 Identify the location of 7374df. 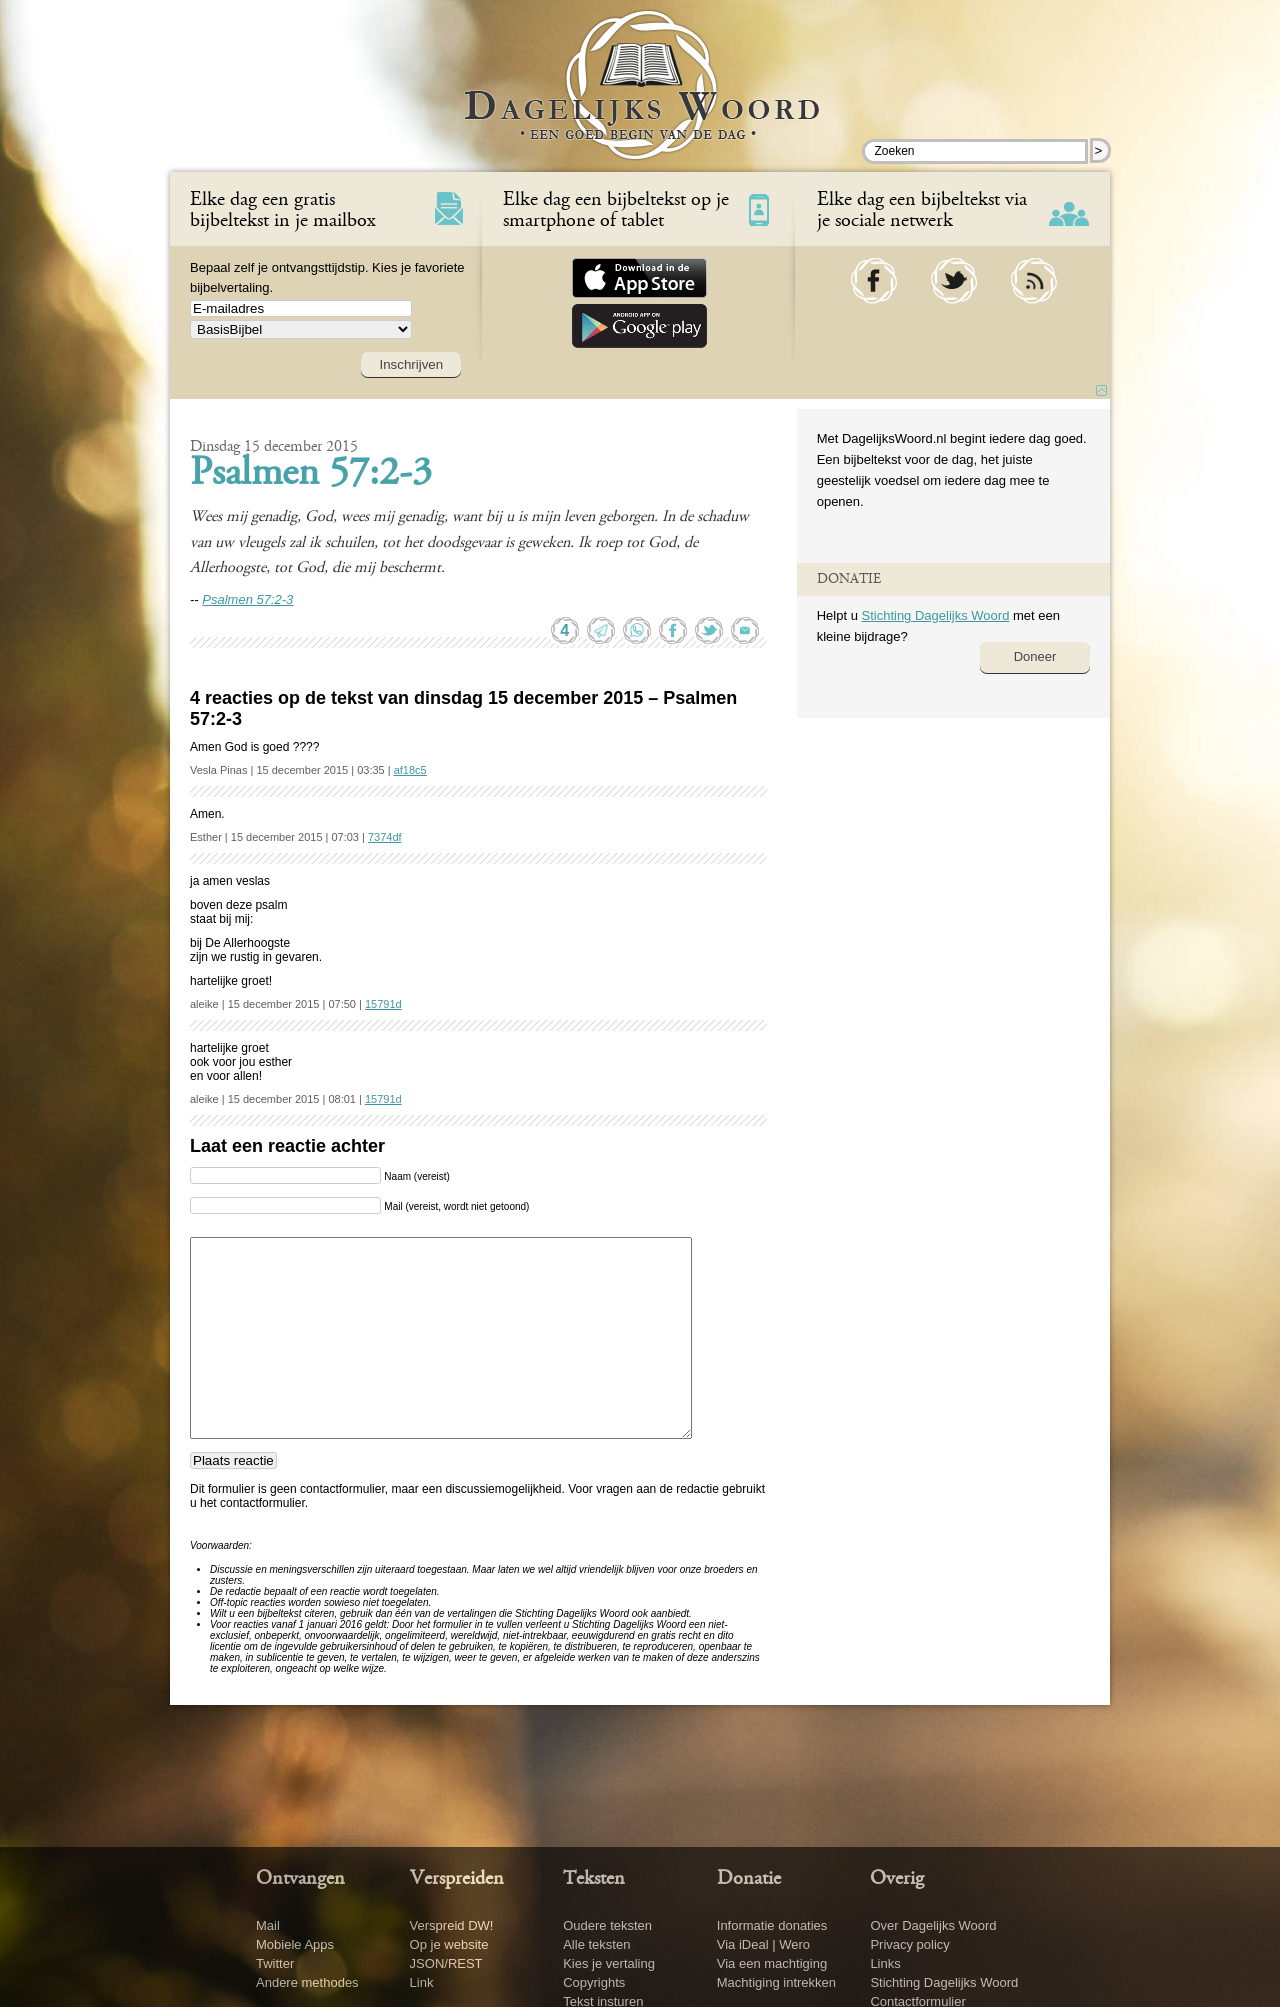
(385, 837).